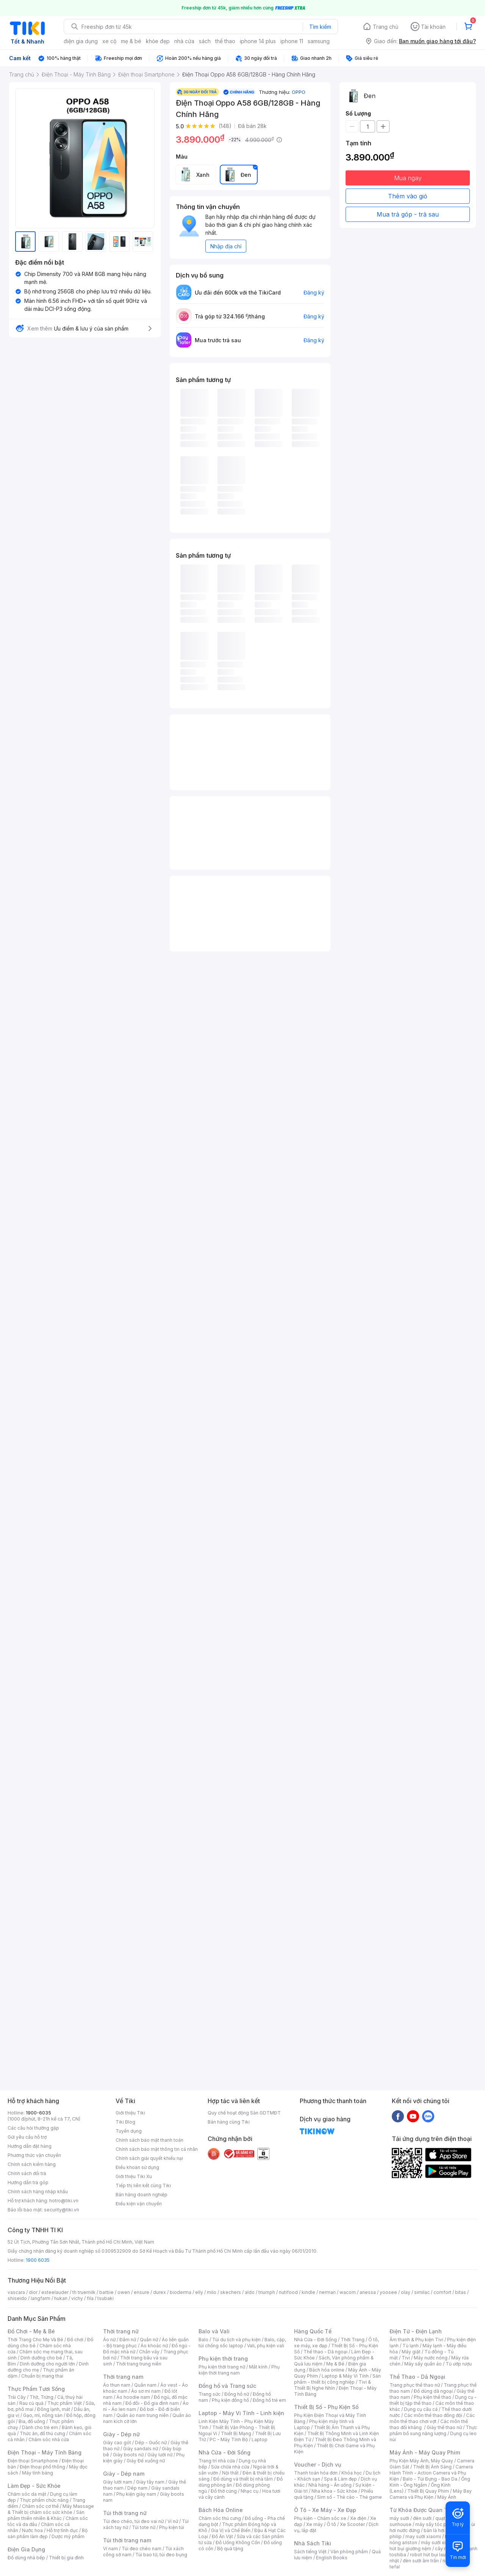 The height and width of the screenshot is (2576, 485). Describe the element at coordinates (348, 2292) in the screenshot. I see `wacom` at that location.